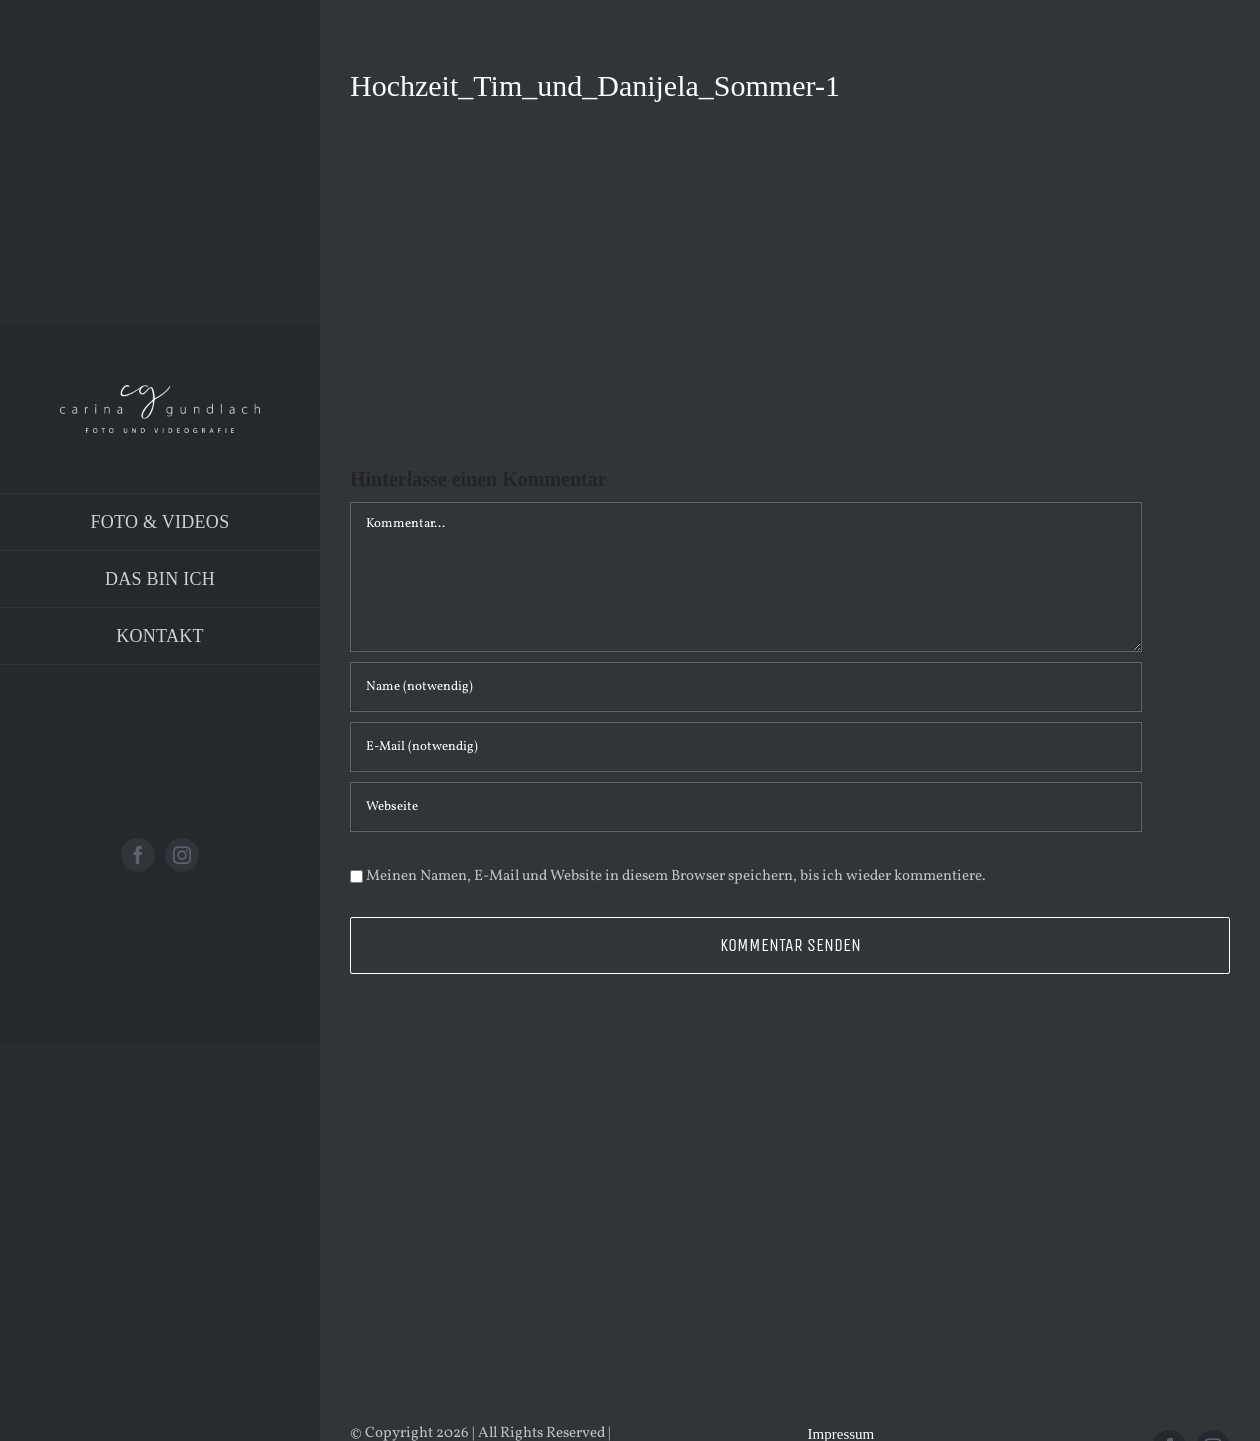 This screenshot has width=1260, height=1441. Describe the element at coordinates (746, 807) in the screenshot. I see `[URL]` at that location.